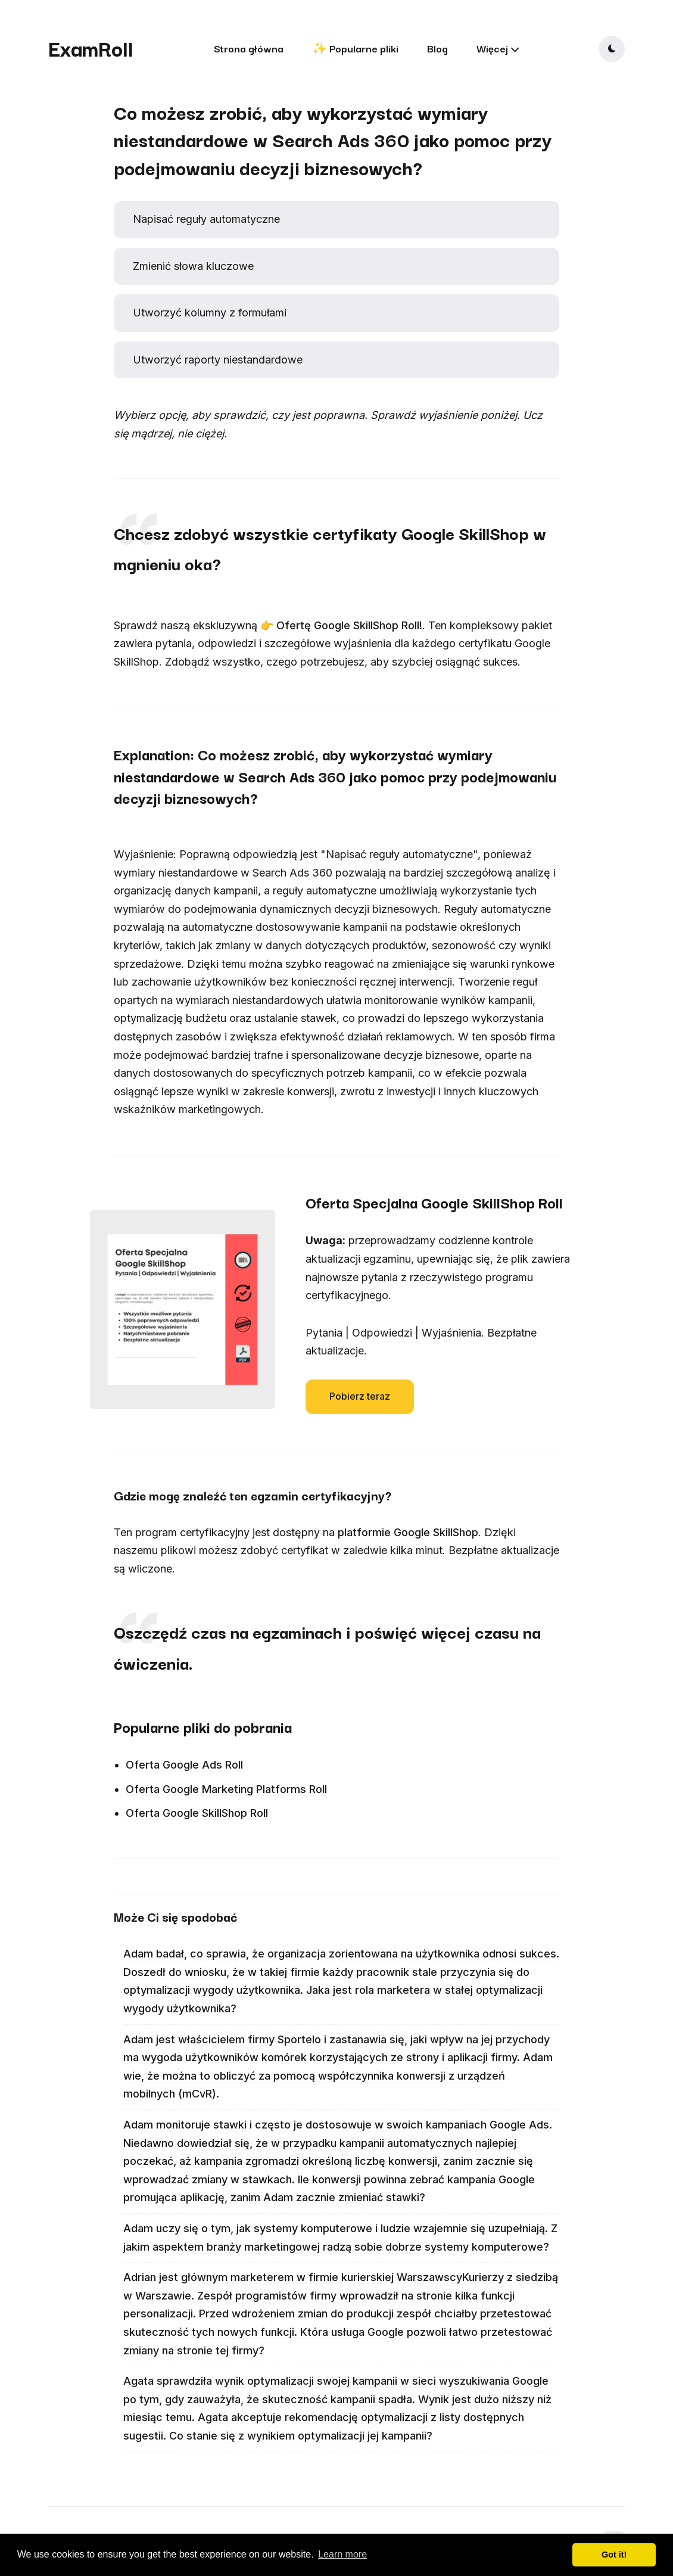  Describe the element at coordinates (342, 2554) in the screenshot. I see `Learn more [button]` at that location.